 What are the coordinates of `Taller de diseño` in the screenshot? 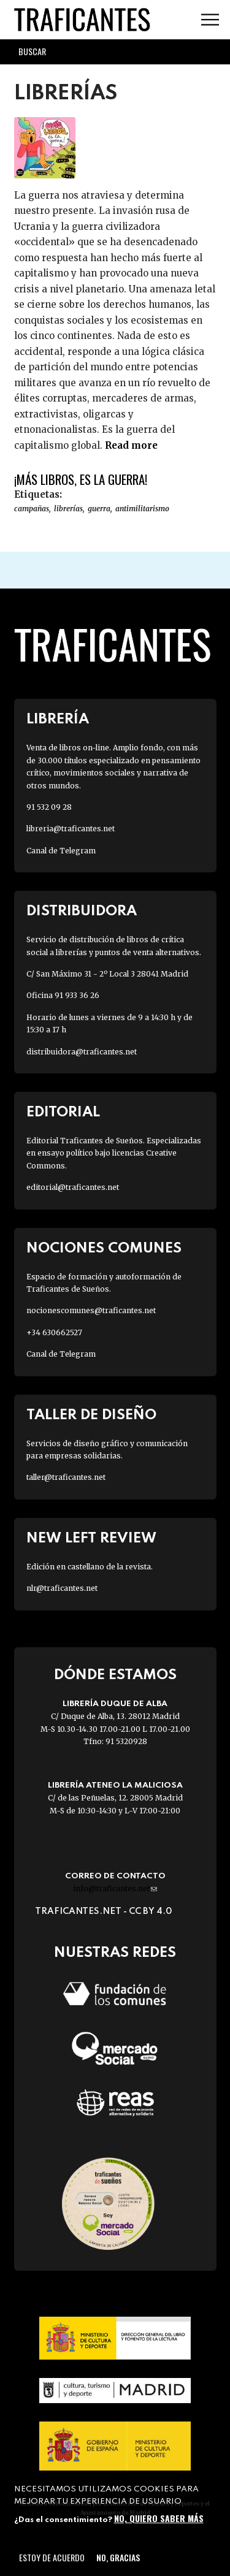 It's located at (91, 1415).